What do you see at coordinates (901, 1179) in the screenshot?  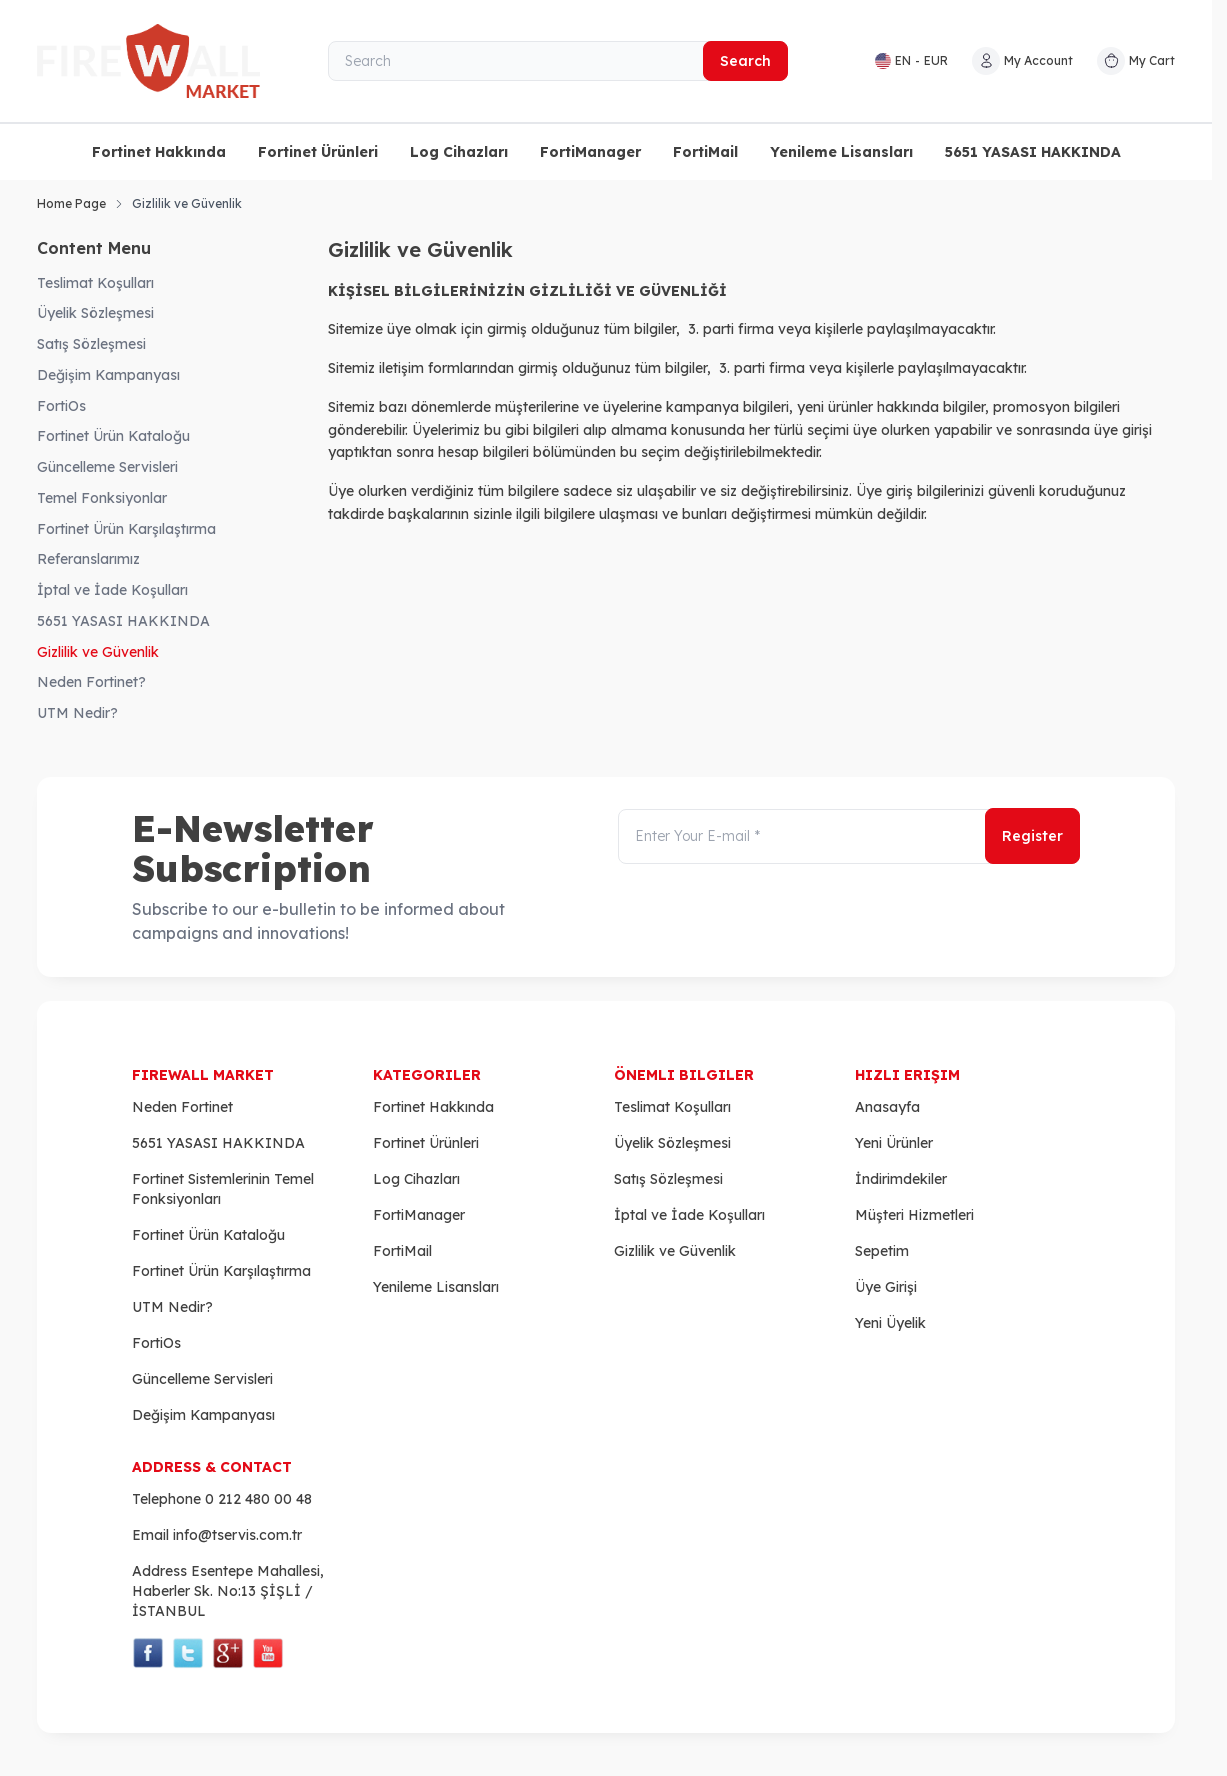 I see `İndirimdekiler` at bounding box center [901, 1179].